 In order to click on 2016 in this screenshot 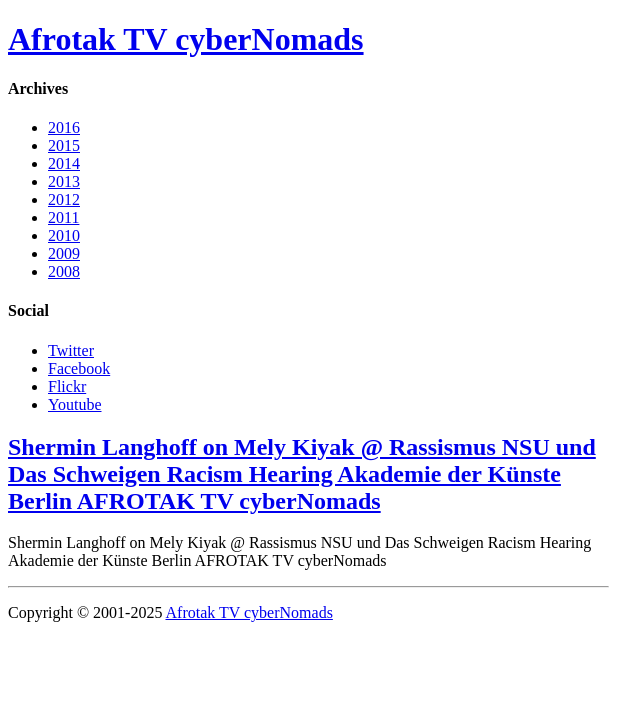, I will do `click(64, 127)`.